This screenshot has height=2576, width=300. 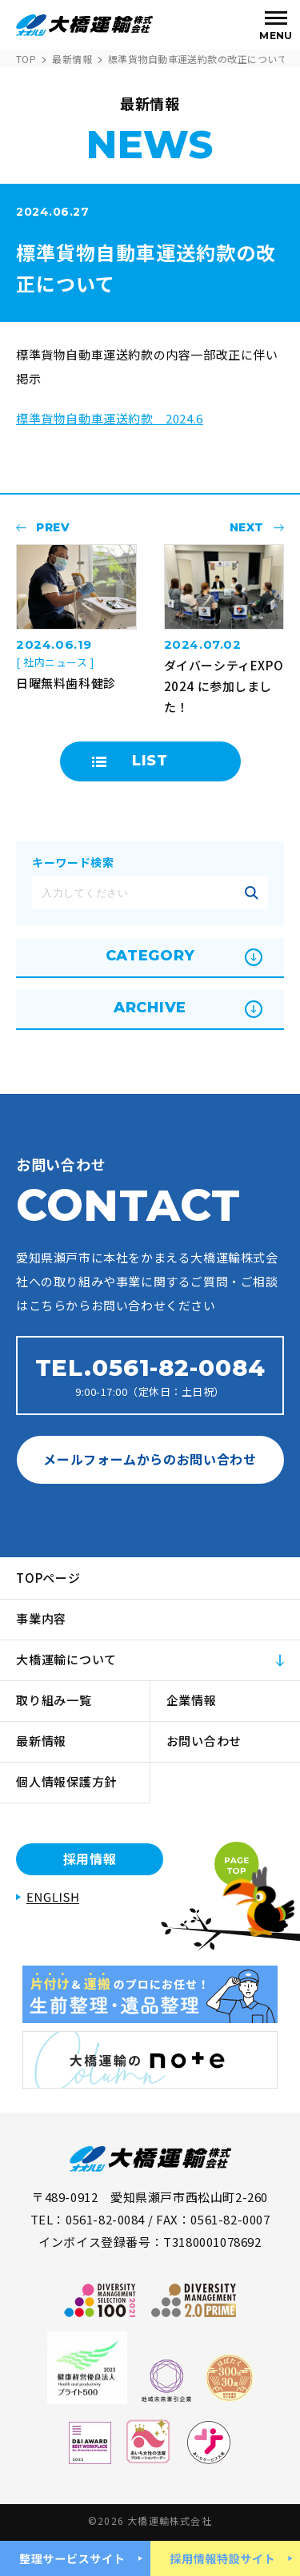 What do you see at coordinates (90, 1858) in the screenshot?
I see `採用情報` at bounding box center [90, 1858].